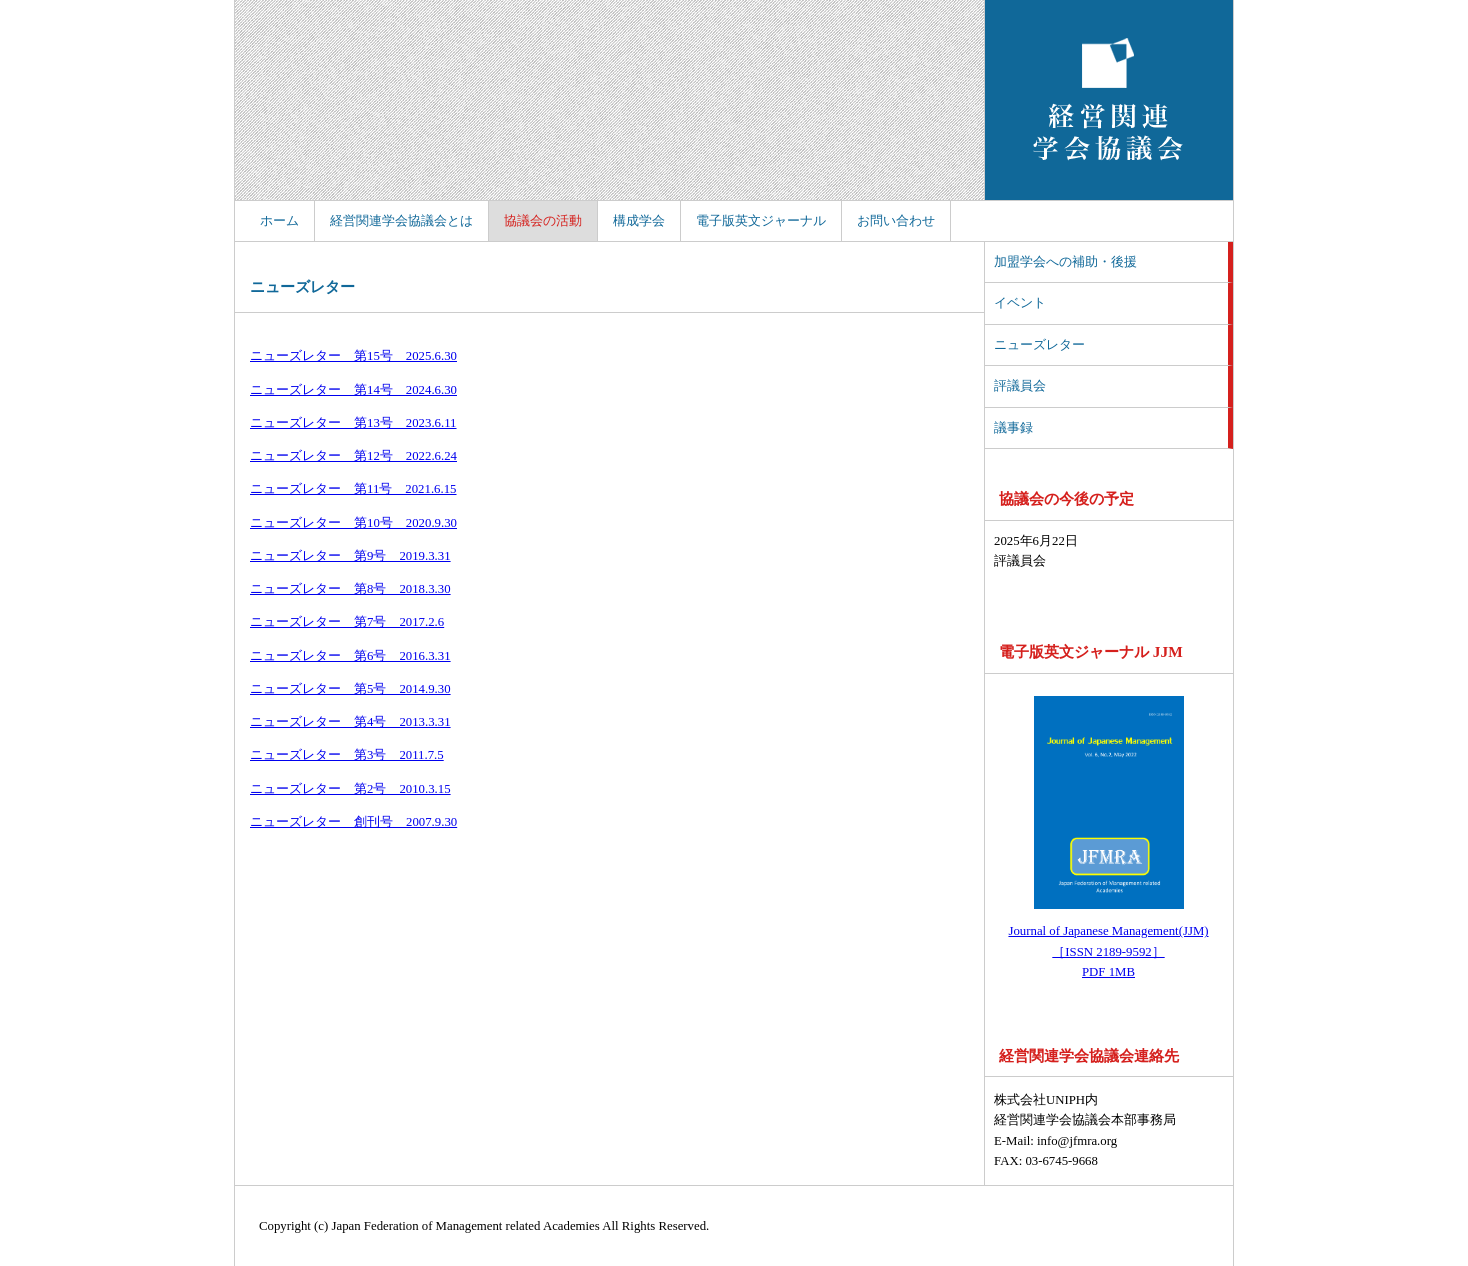 This screenshot has height=1266, width=1468. I want to click on ニューズレター 第14号 2024.6.30, so click(353, 390).